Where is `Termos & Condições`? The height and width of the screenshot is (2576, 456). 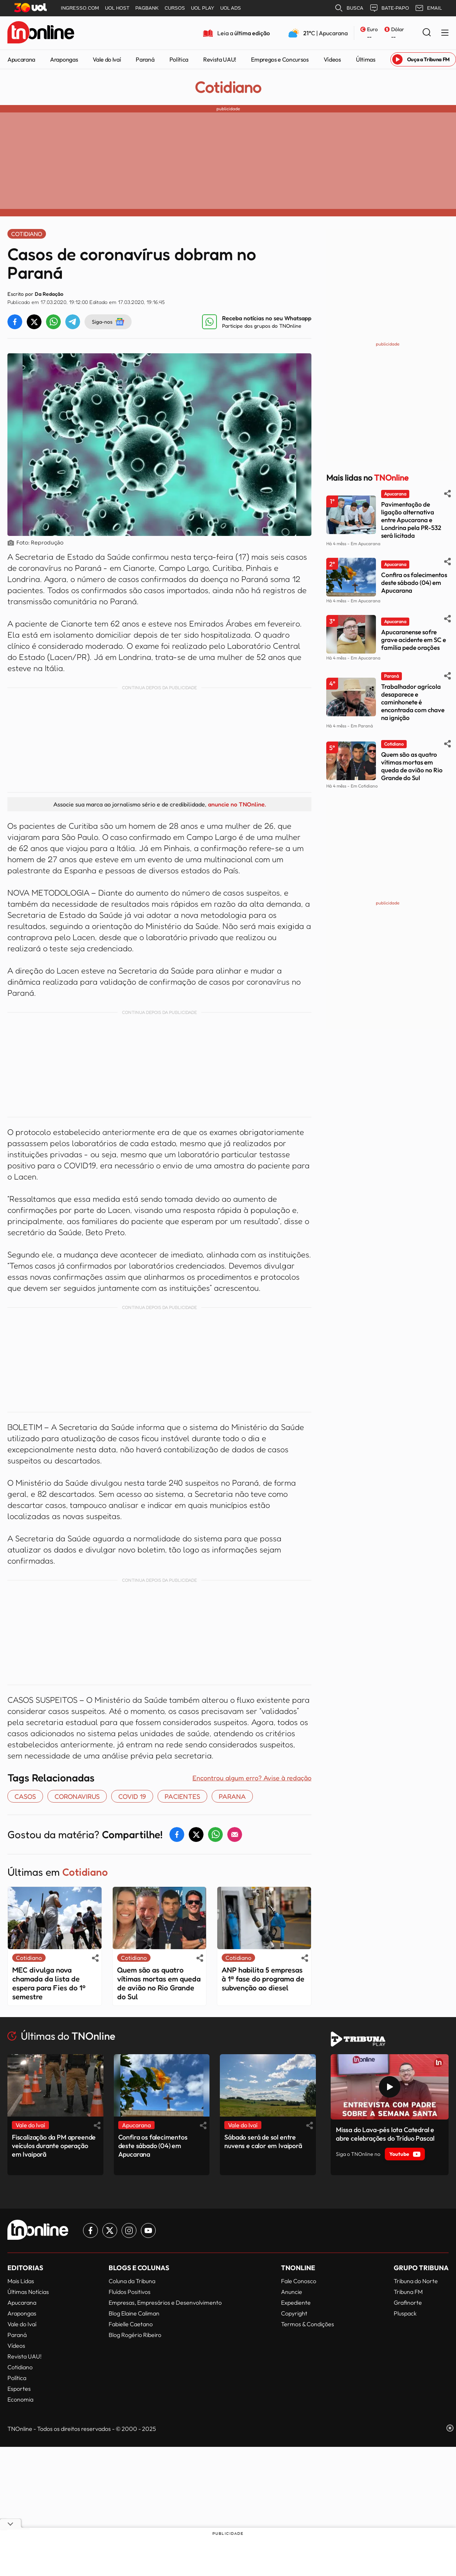 Termos & Condições is located at coordinates (307, 2324).